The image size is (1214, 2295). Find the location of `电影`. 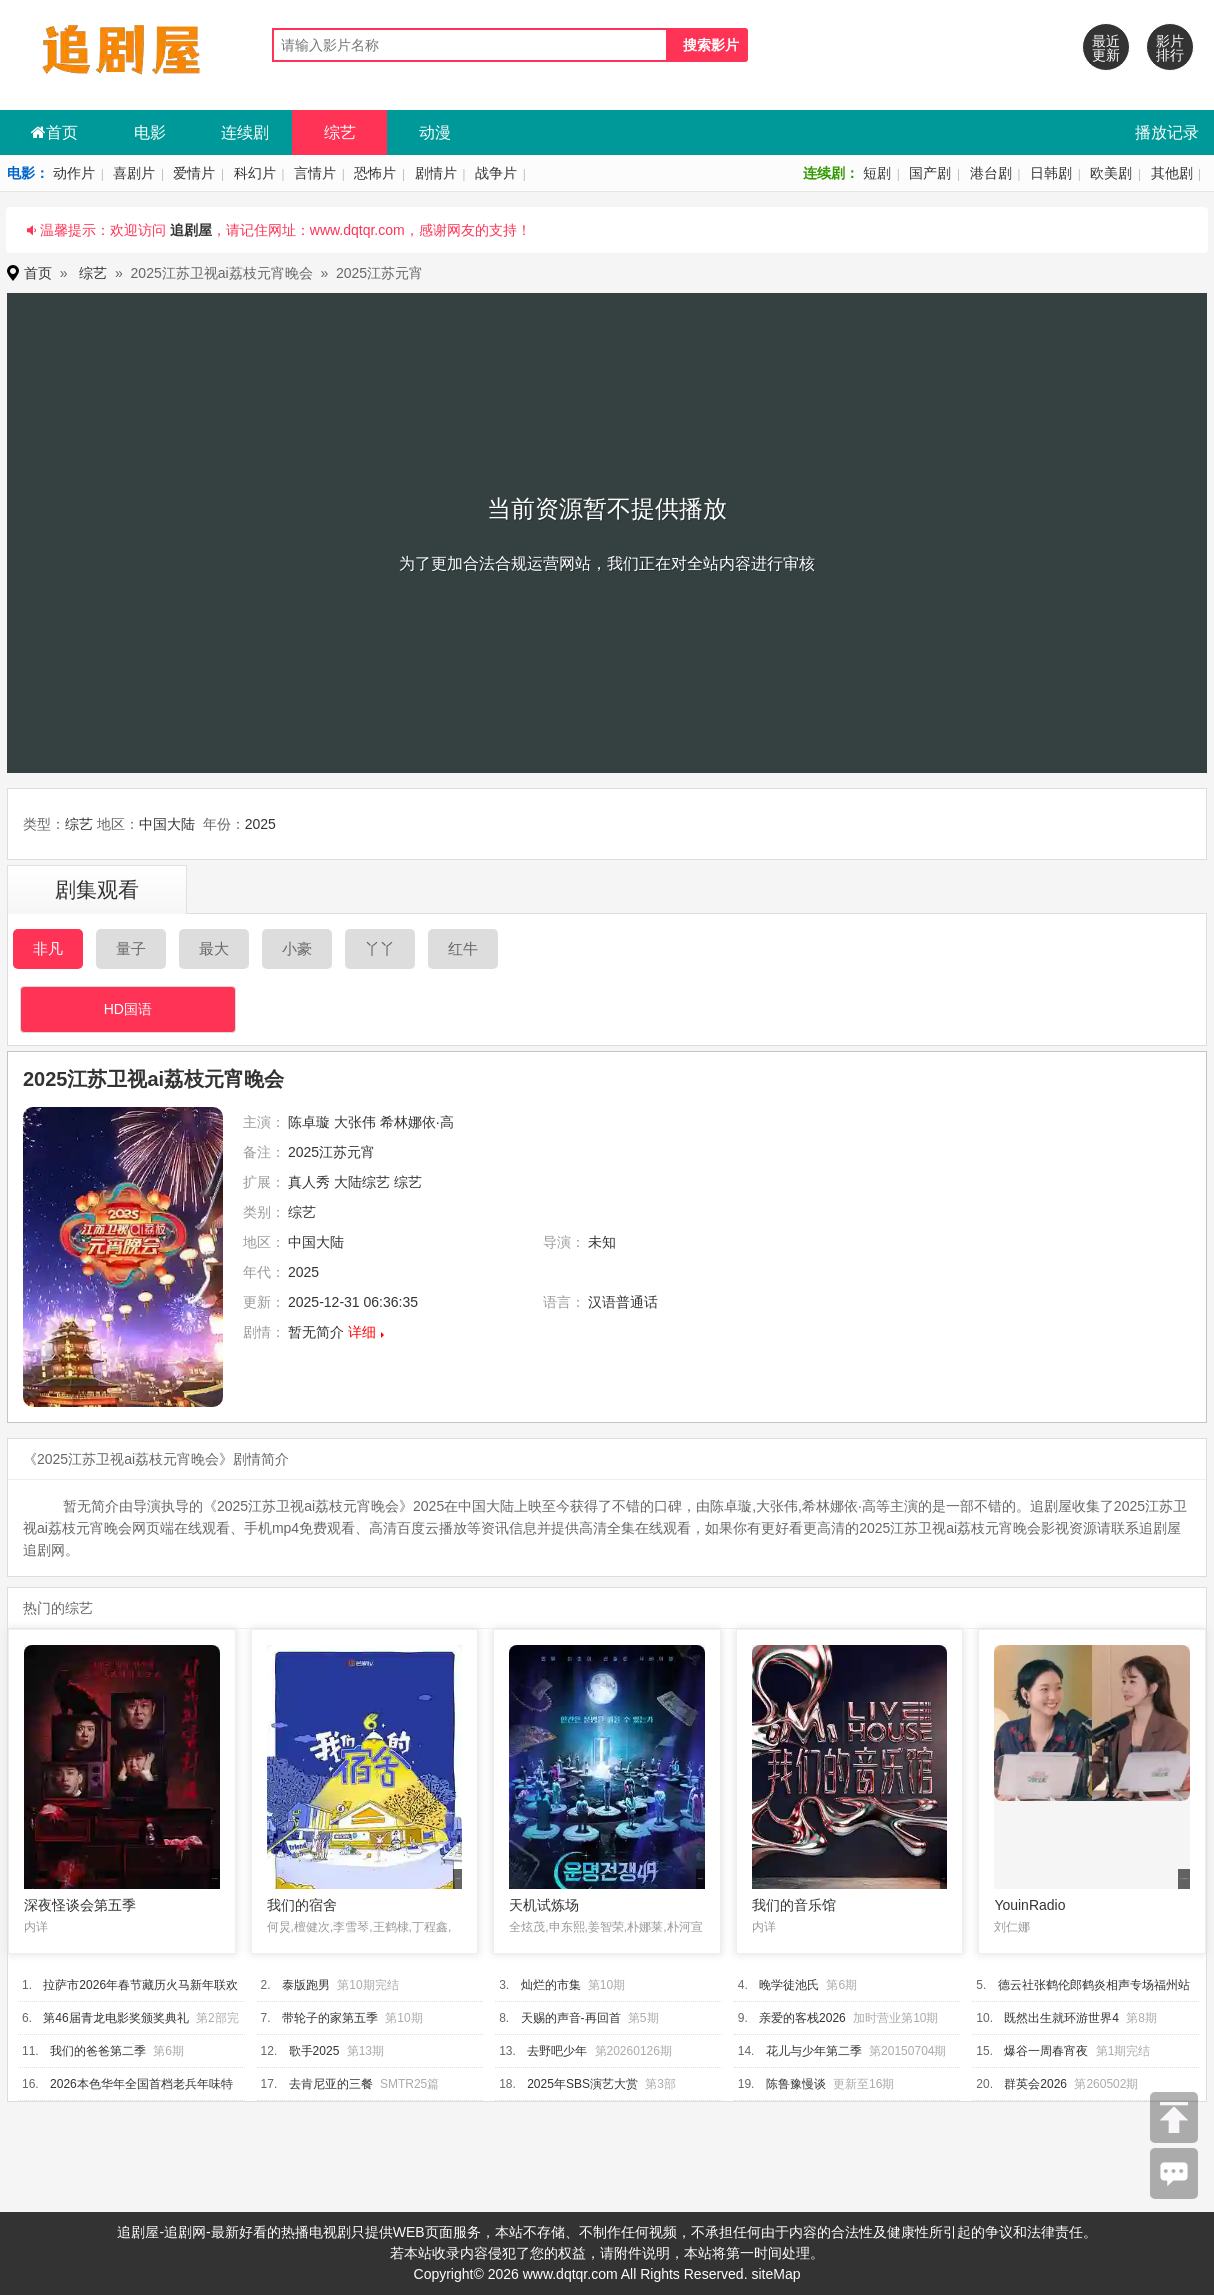

电影 is located at coordinates (150, 132).